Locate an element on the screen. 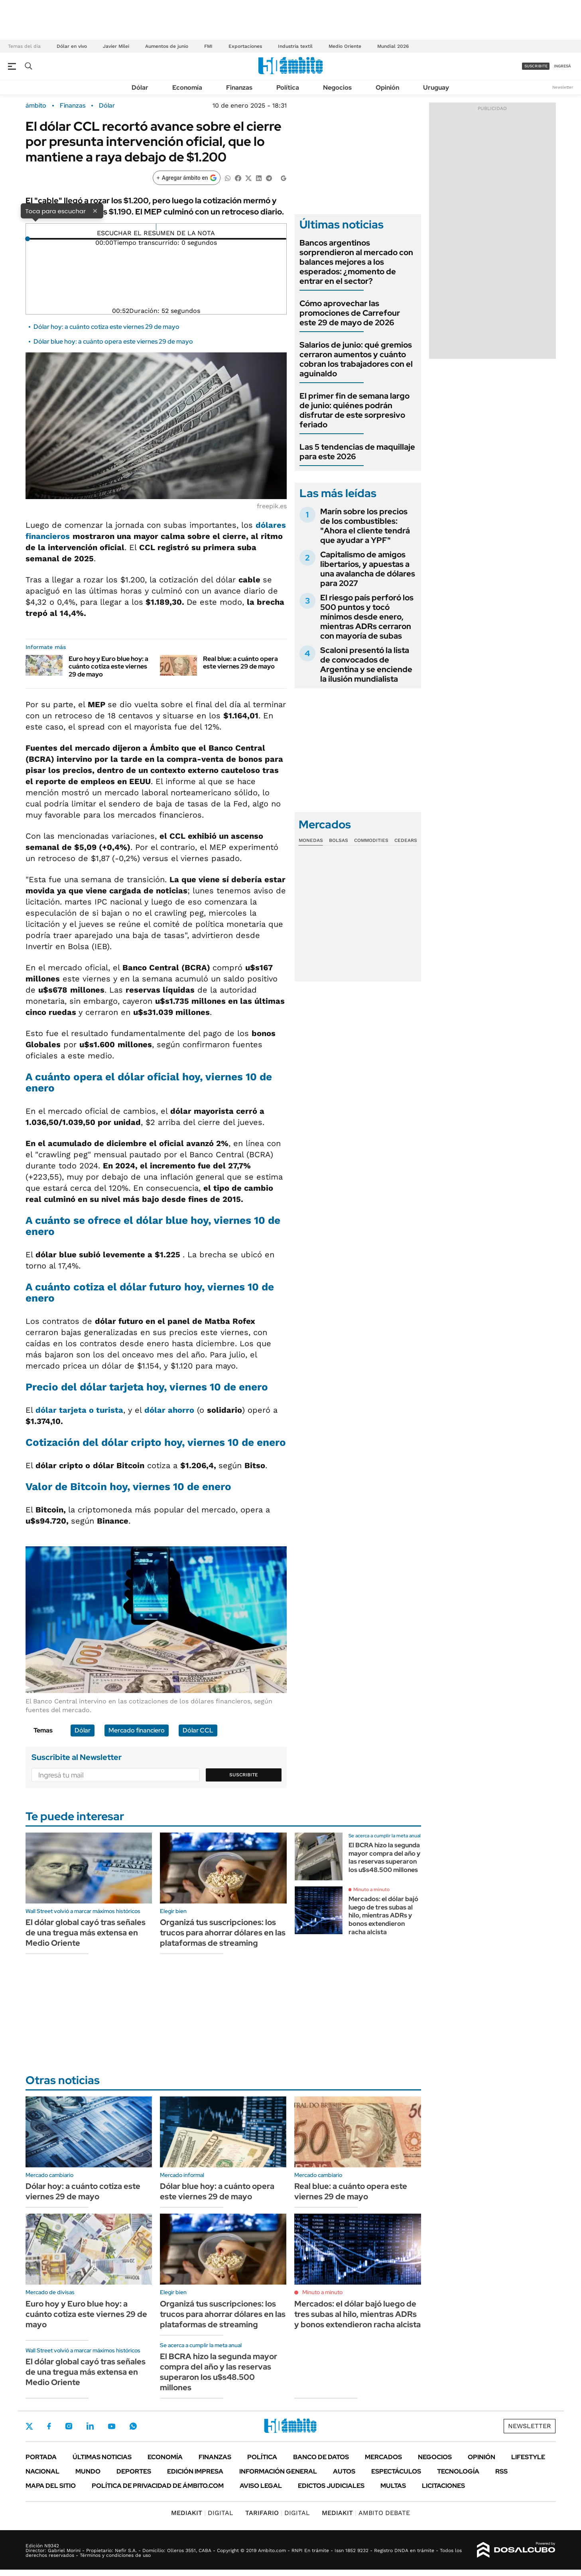  Bolsas is located at coordinates (338, 840).